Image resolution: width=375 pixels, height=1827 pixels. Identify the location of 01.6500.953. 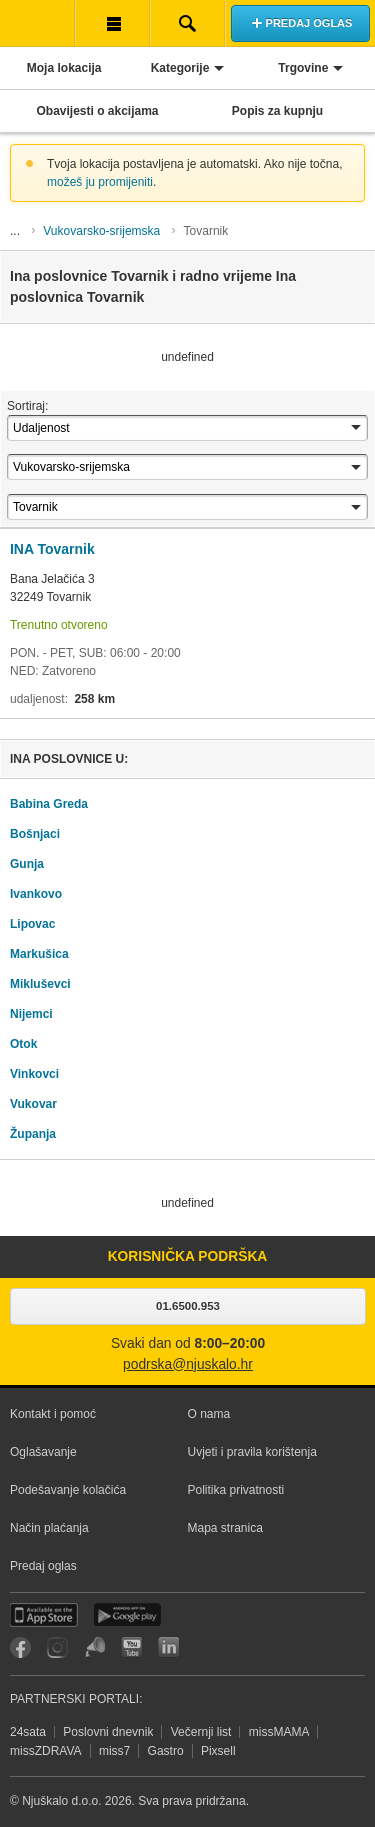
(188, 1306).